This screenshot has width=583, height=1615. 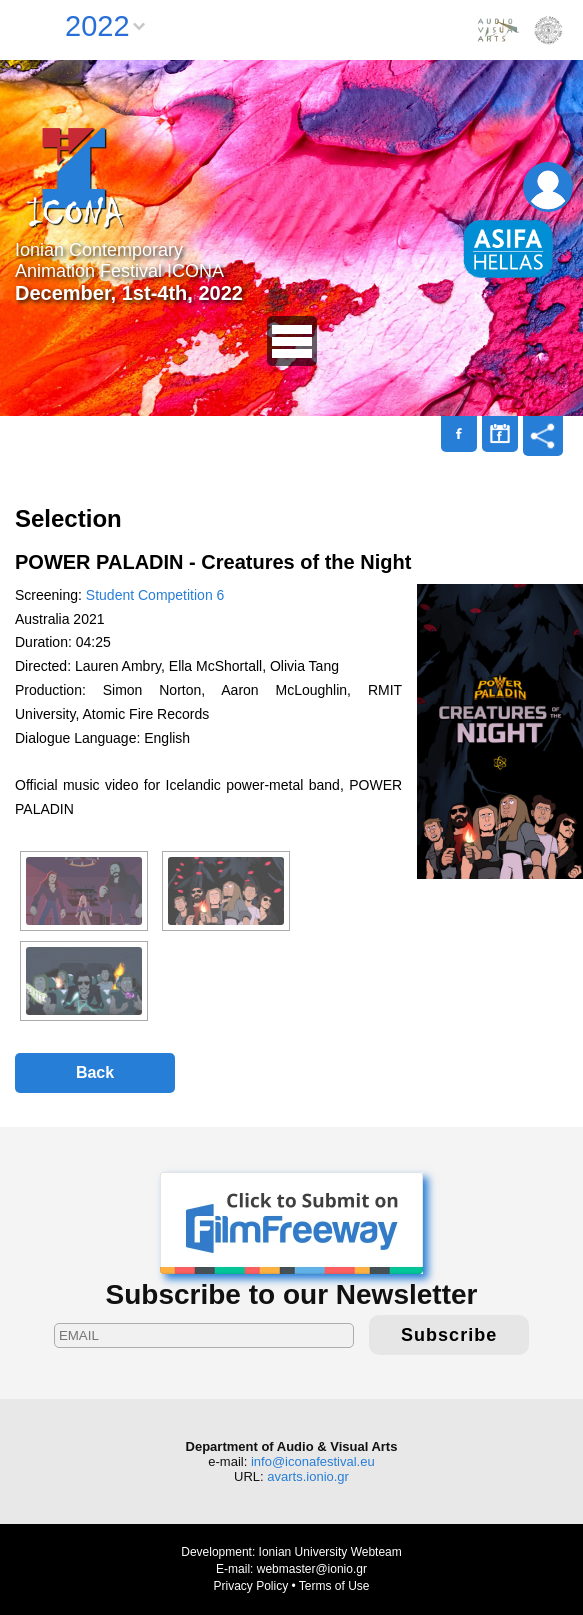 What do you see at coordinates (548, 187) in the screenshot?
I see `Login` at bounding box center [548, 187].